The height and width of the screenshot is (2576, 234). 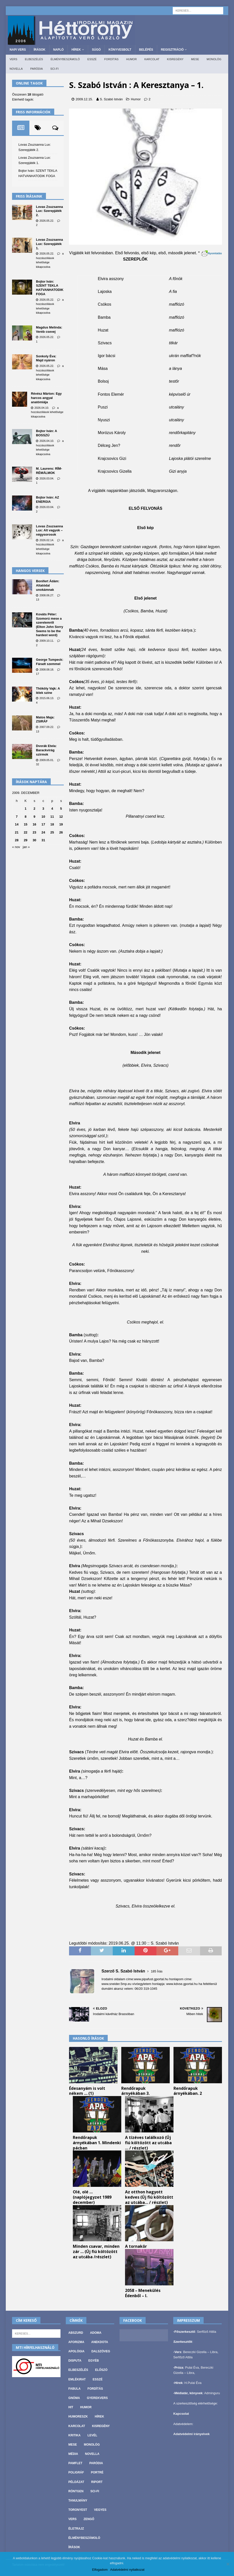 I want to click on Rendőrapuk árnyékában. 2, so click(x=187, y=2091).